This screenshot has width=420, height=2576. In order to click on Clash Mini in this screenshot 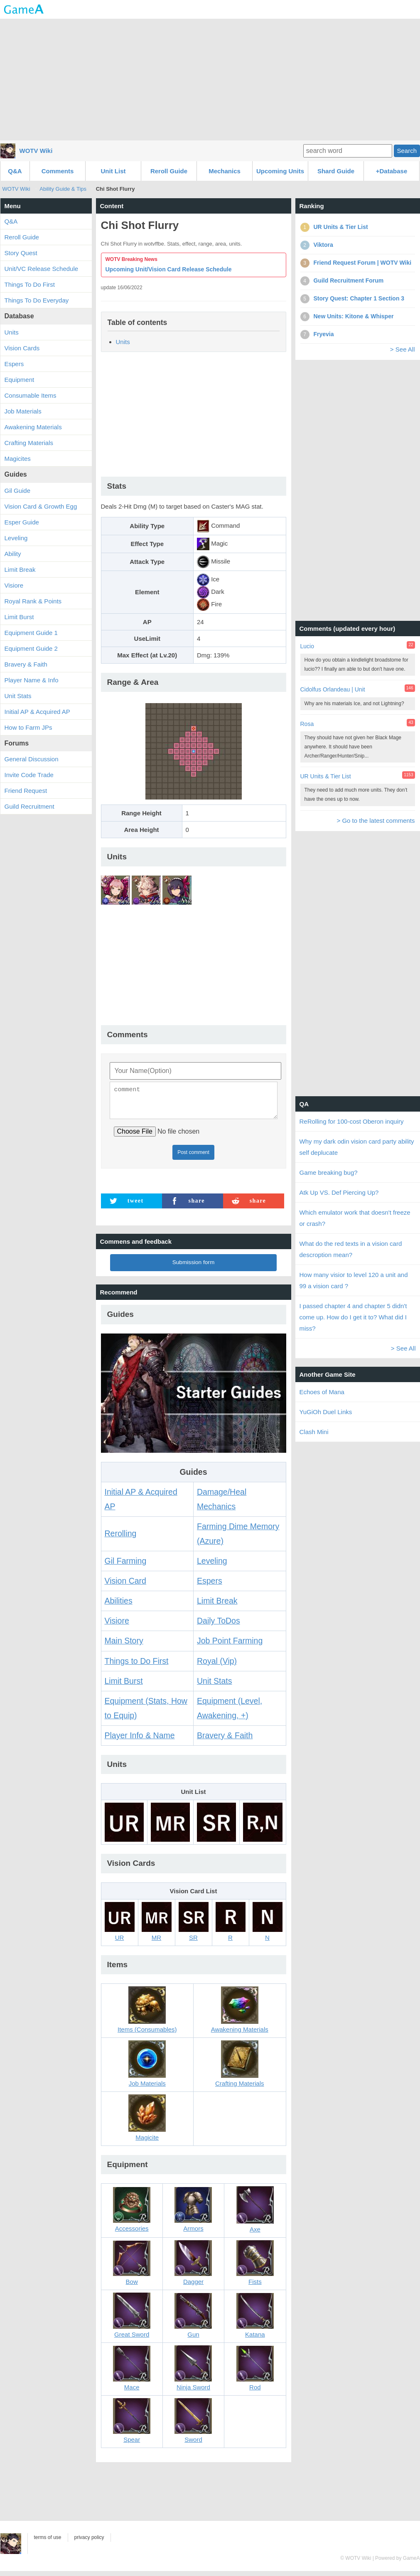, I will do `click(314, 1431)`.